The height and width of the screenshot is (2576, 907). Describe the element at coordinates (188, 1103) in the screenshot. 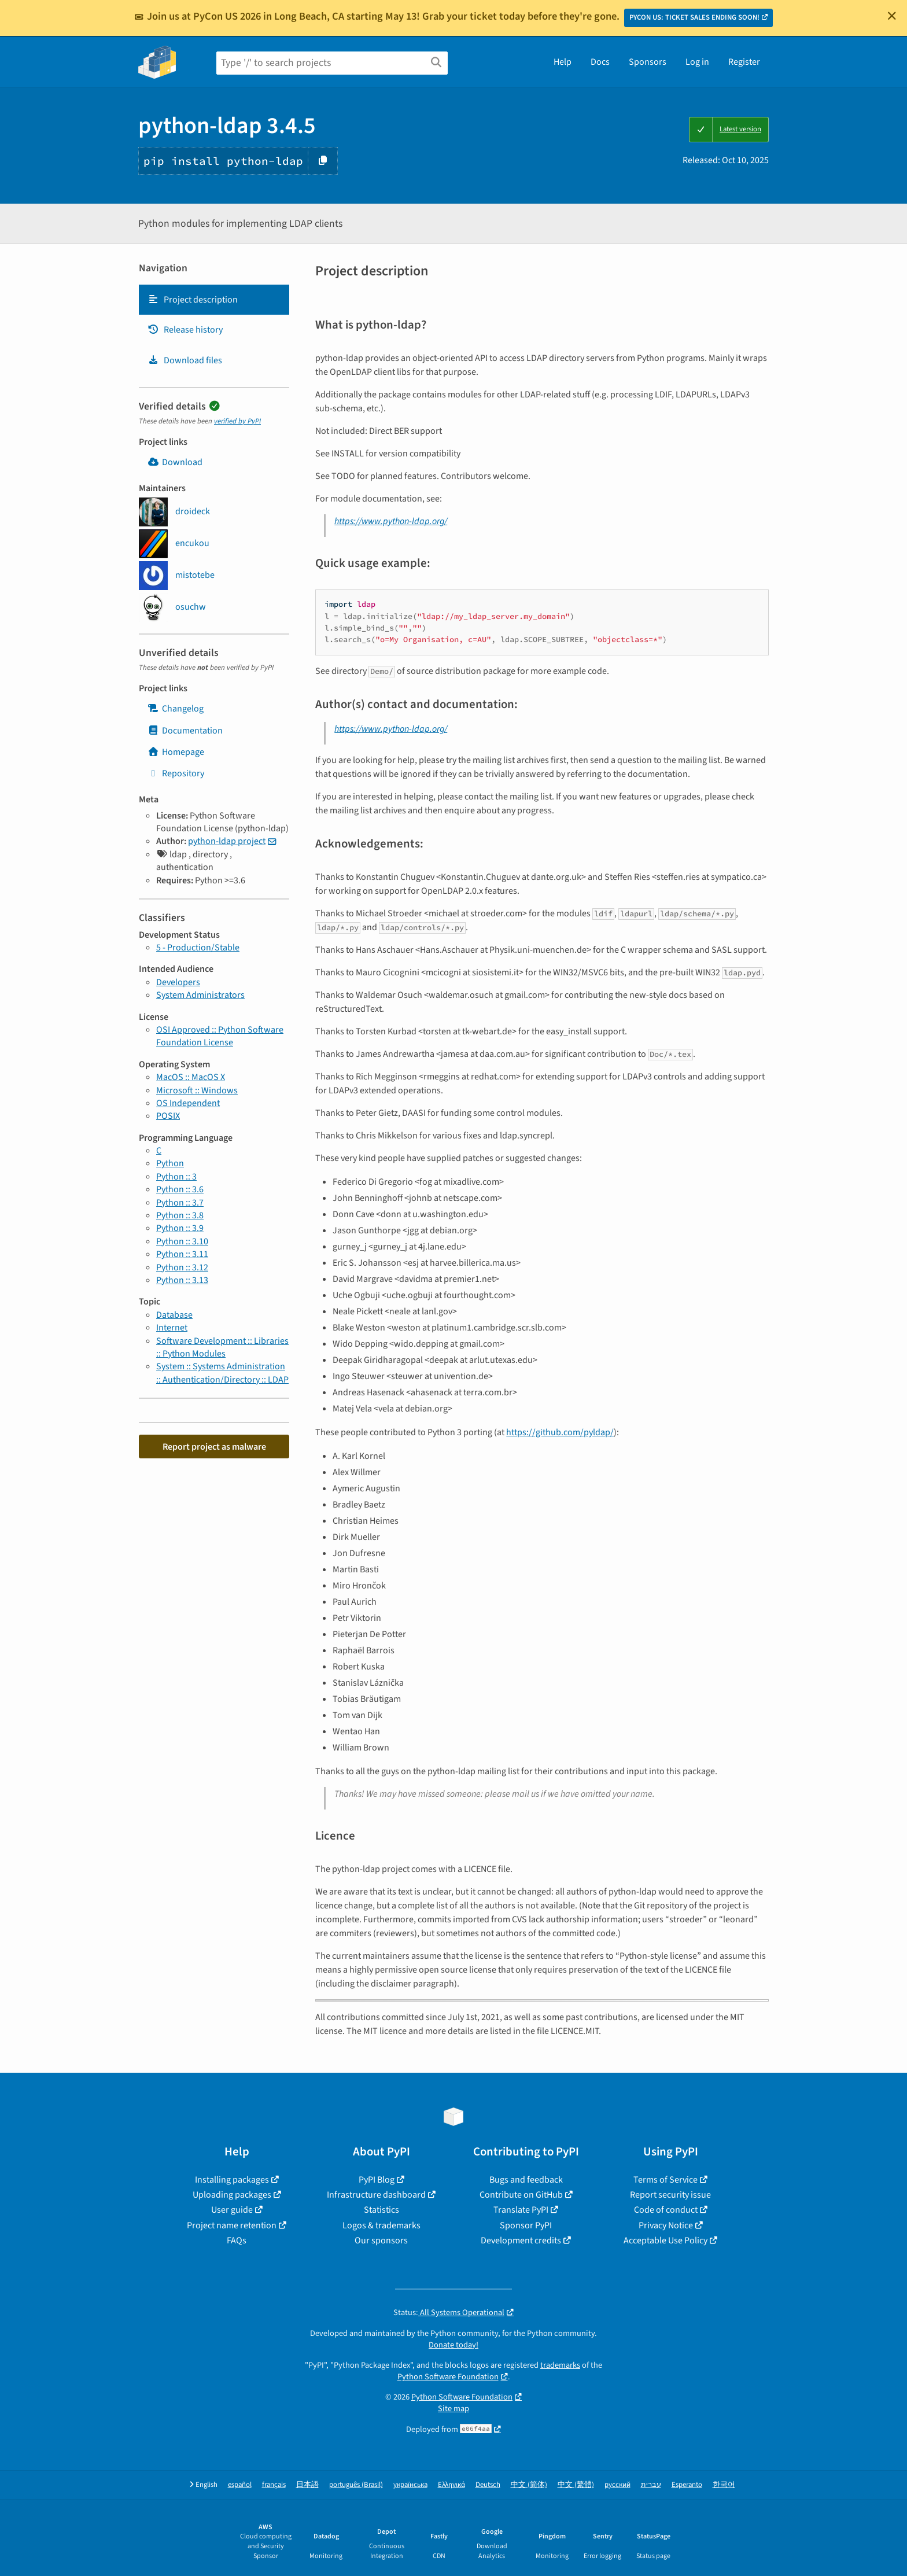

I see `OS Independent` at that location.